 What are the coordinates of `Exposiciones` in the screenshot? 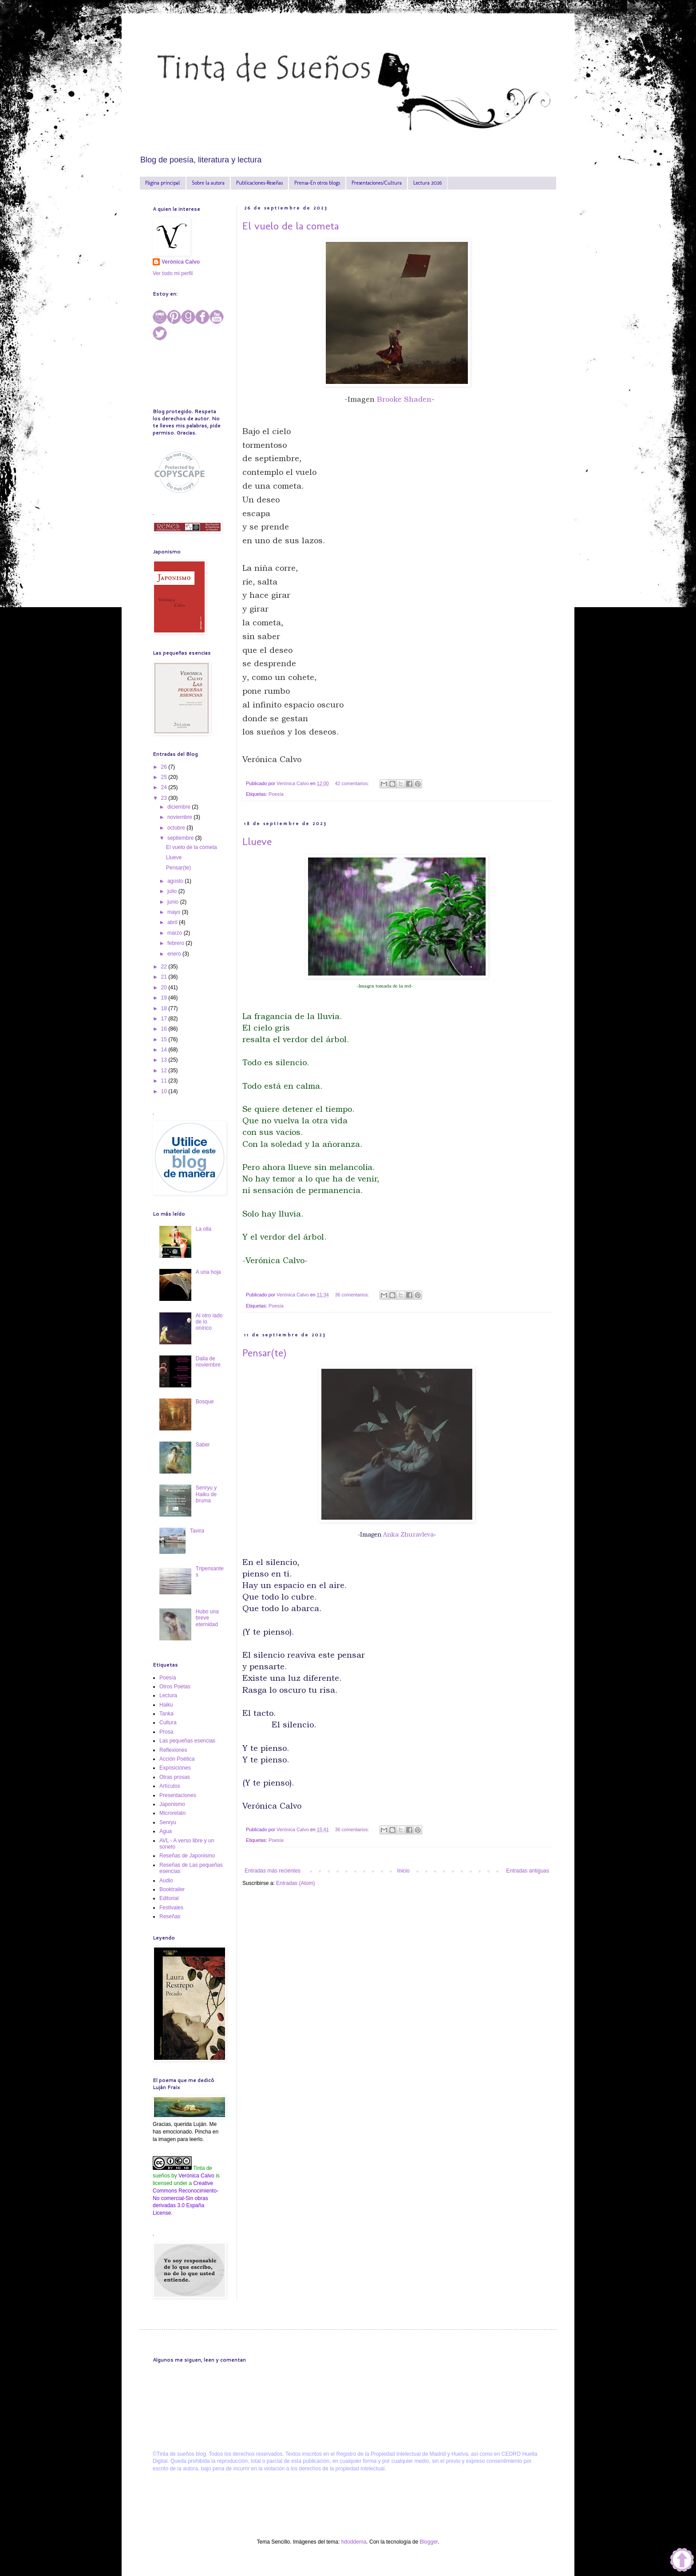 It's located at (175, 1768).